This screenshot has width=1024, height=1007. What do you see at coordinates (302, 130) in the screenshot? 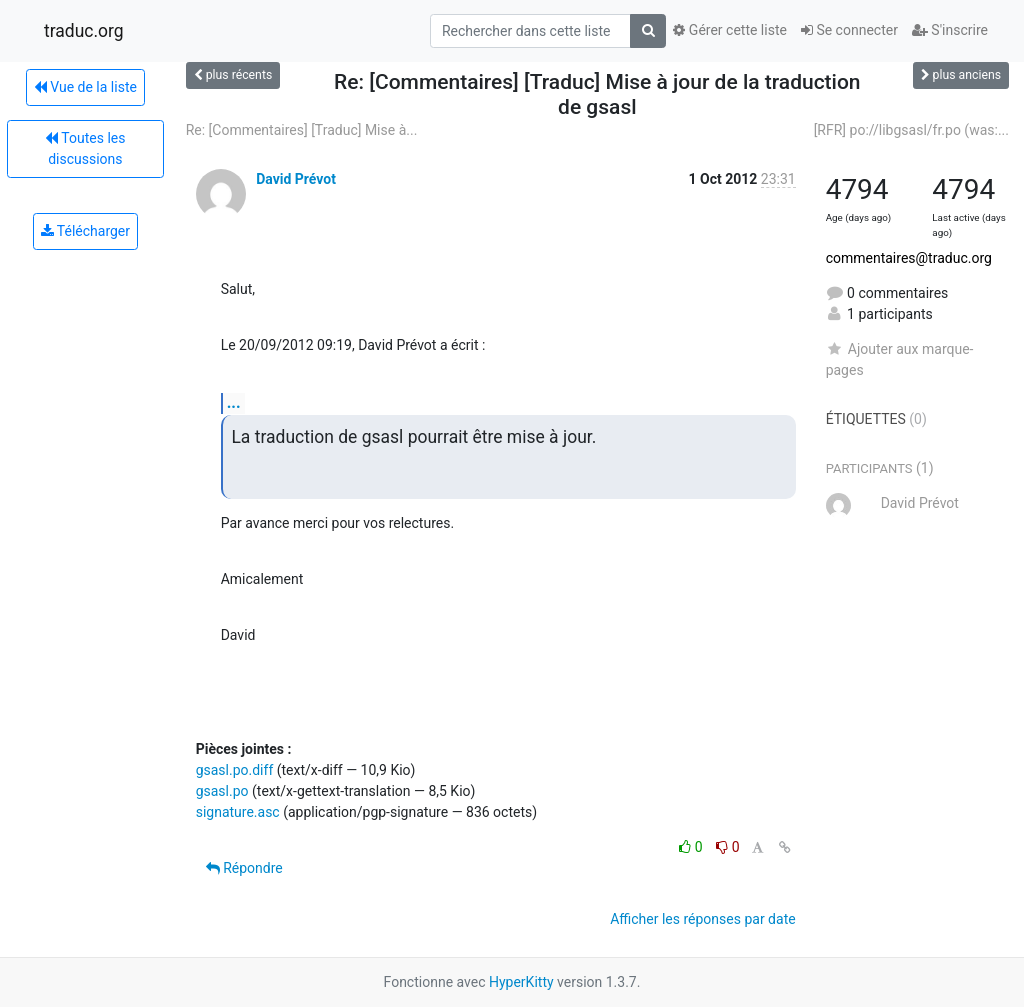
I see `Re: [Commentaires] [Traduc] Mise à...` at bounding box center [302, 130].